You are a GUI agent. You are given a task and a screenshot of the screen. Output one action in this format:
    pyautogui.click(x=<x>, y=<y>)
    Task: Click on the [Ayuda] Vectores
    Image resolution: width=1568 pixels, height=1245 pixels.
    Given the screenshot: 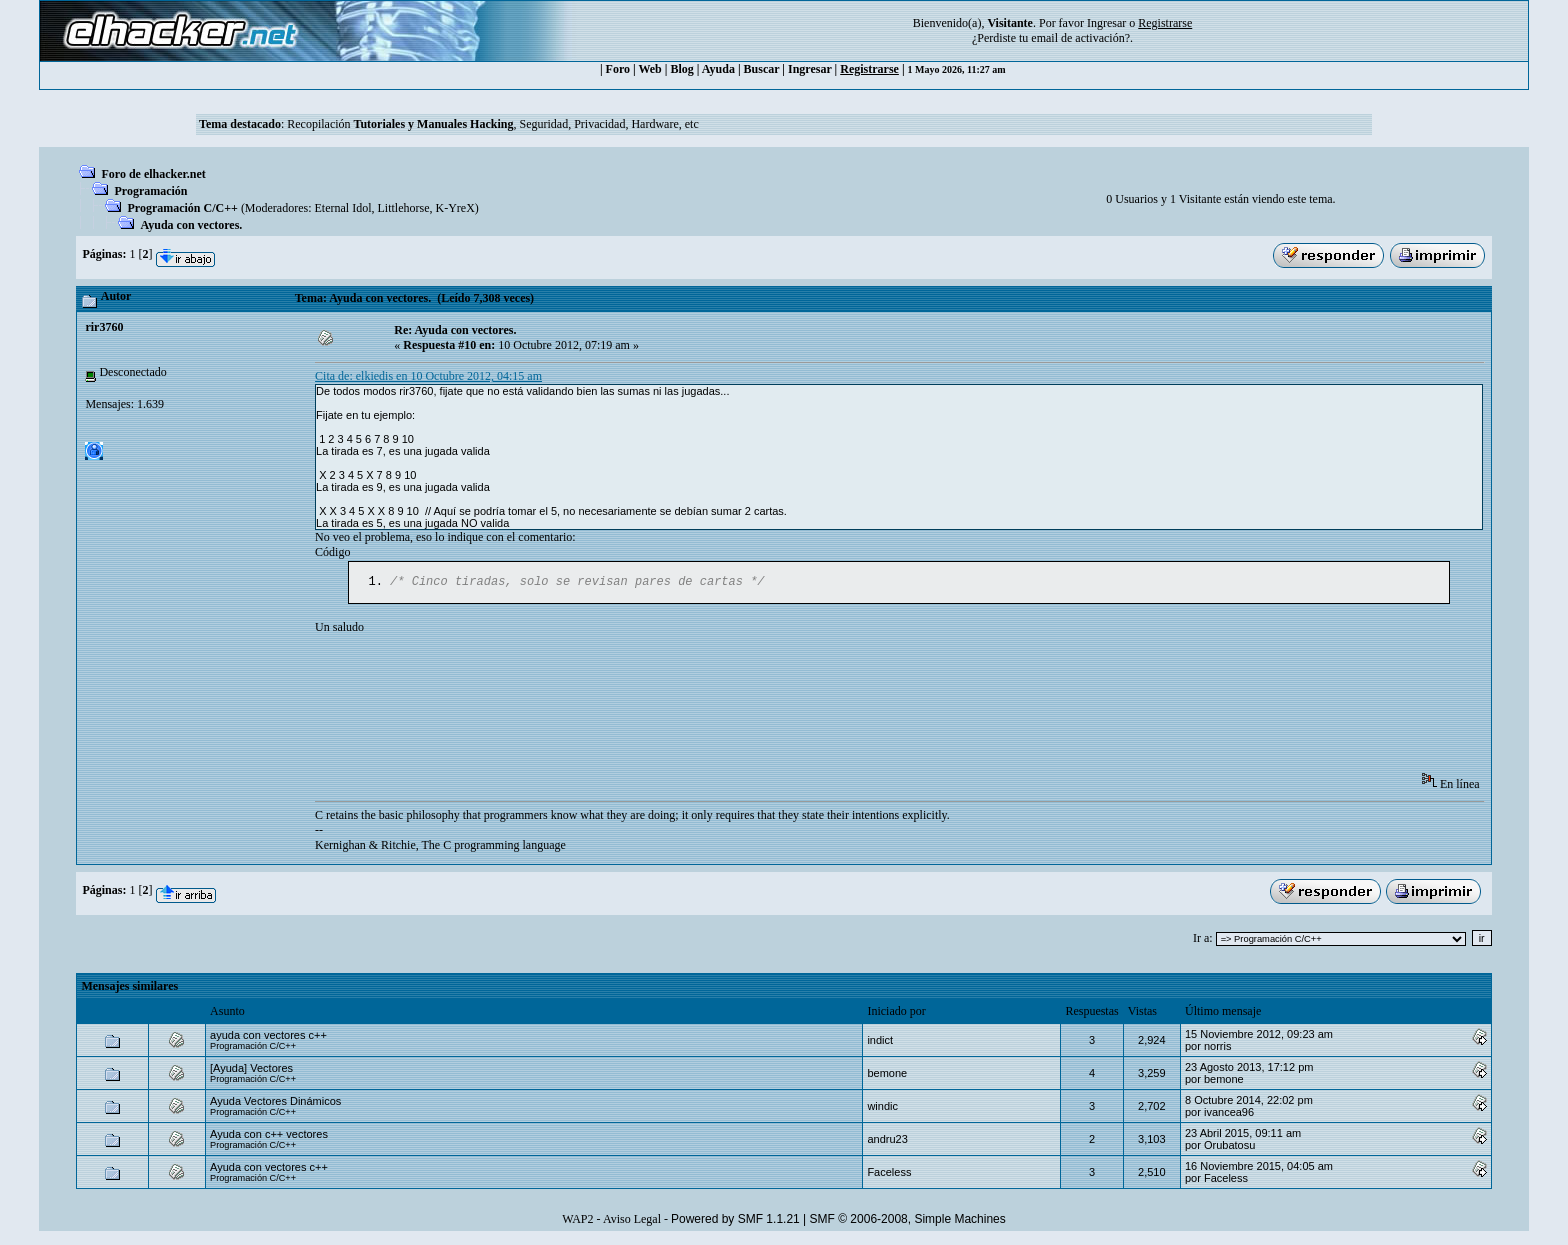 What is the action you would take?
    pyautogui.click(x=251, y=1070)
    